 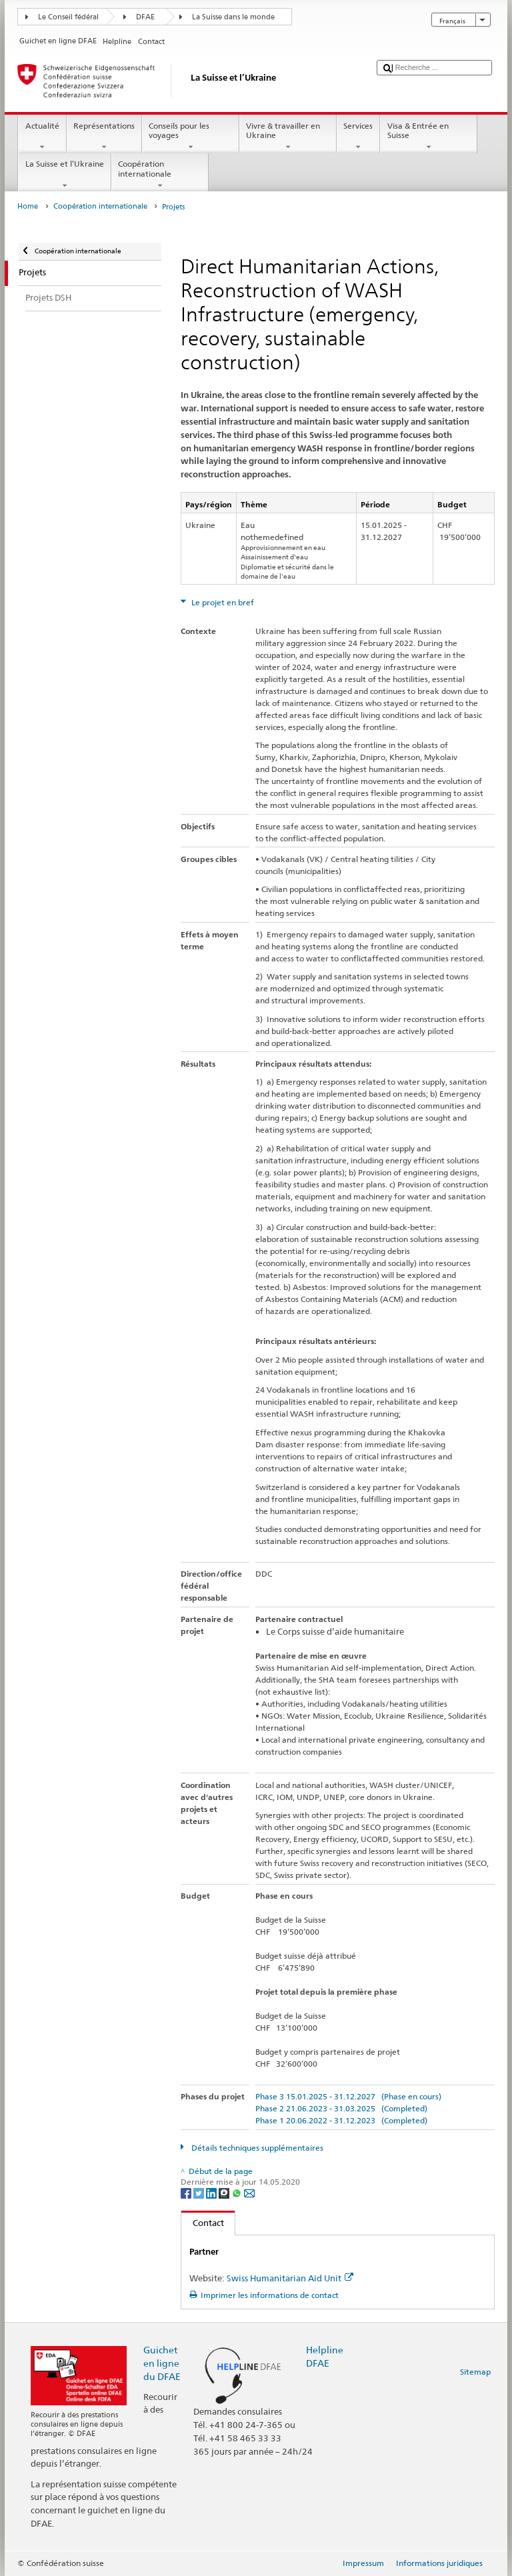 What do you see at coordinates (221, 602) in the screenshot?
I see `Le projet en bref` at bounding box center [221, 602].